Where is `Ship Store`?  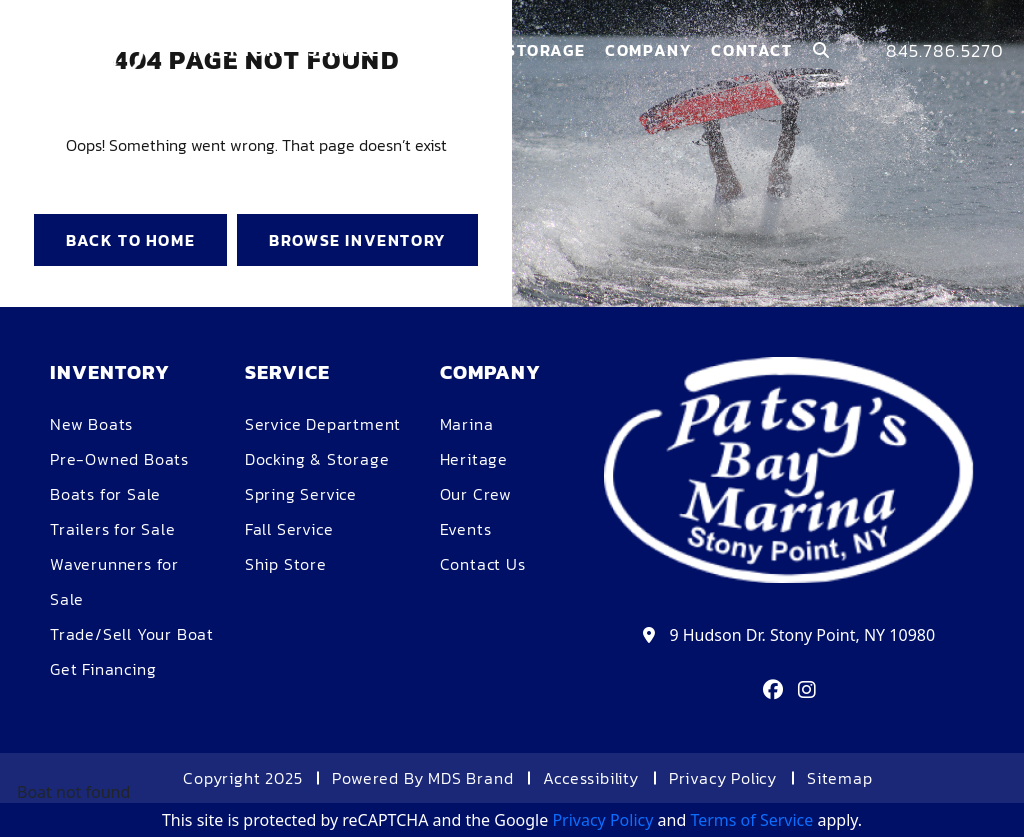 Ship Store is located at coordinates (286, 564).